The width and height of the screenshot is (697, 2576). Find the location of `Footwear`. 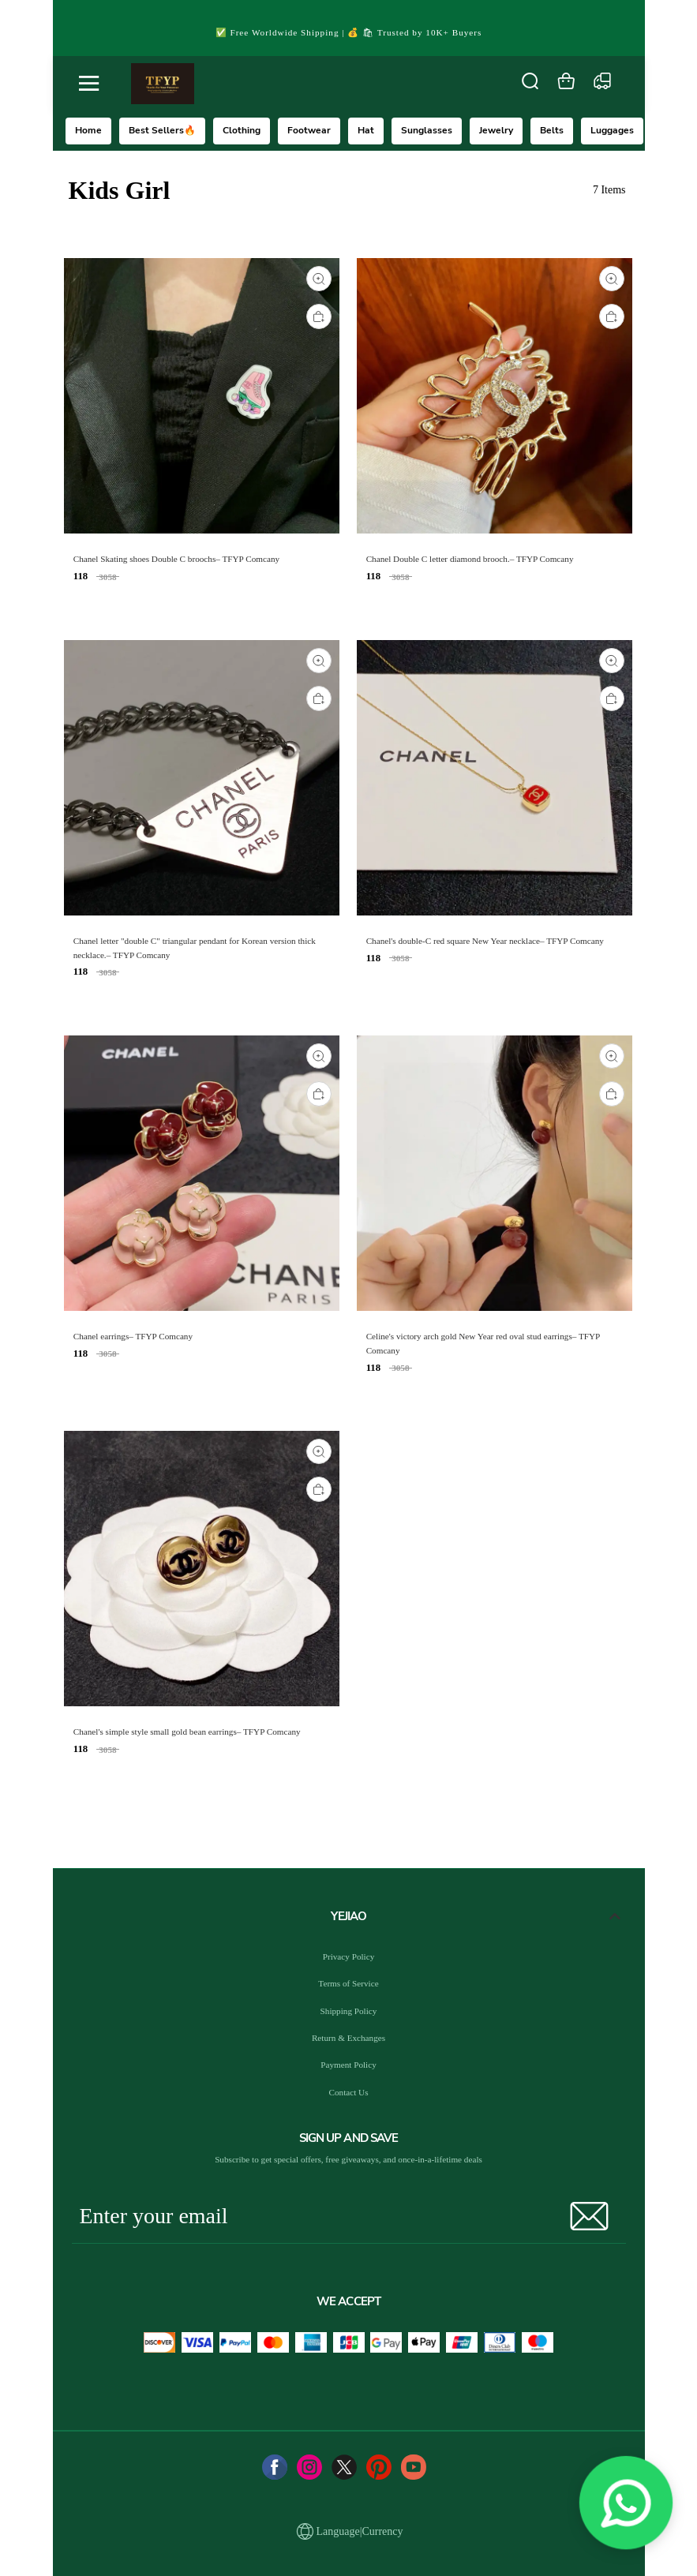

Footwear is located at coordinates (309, 130).